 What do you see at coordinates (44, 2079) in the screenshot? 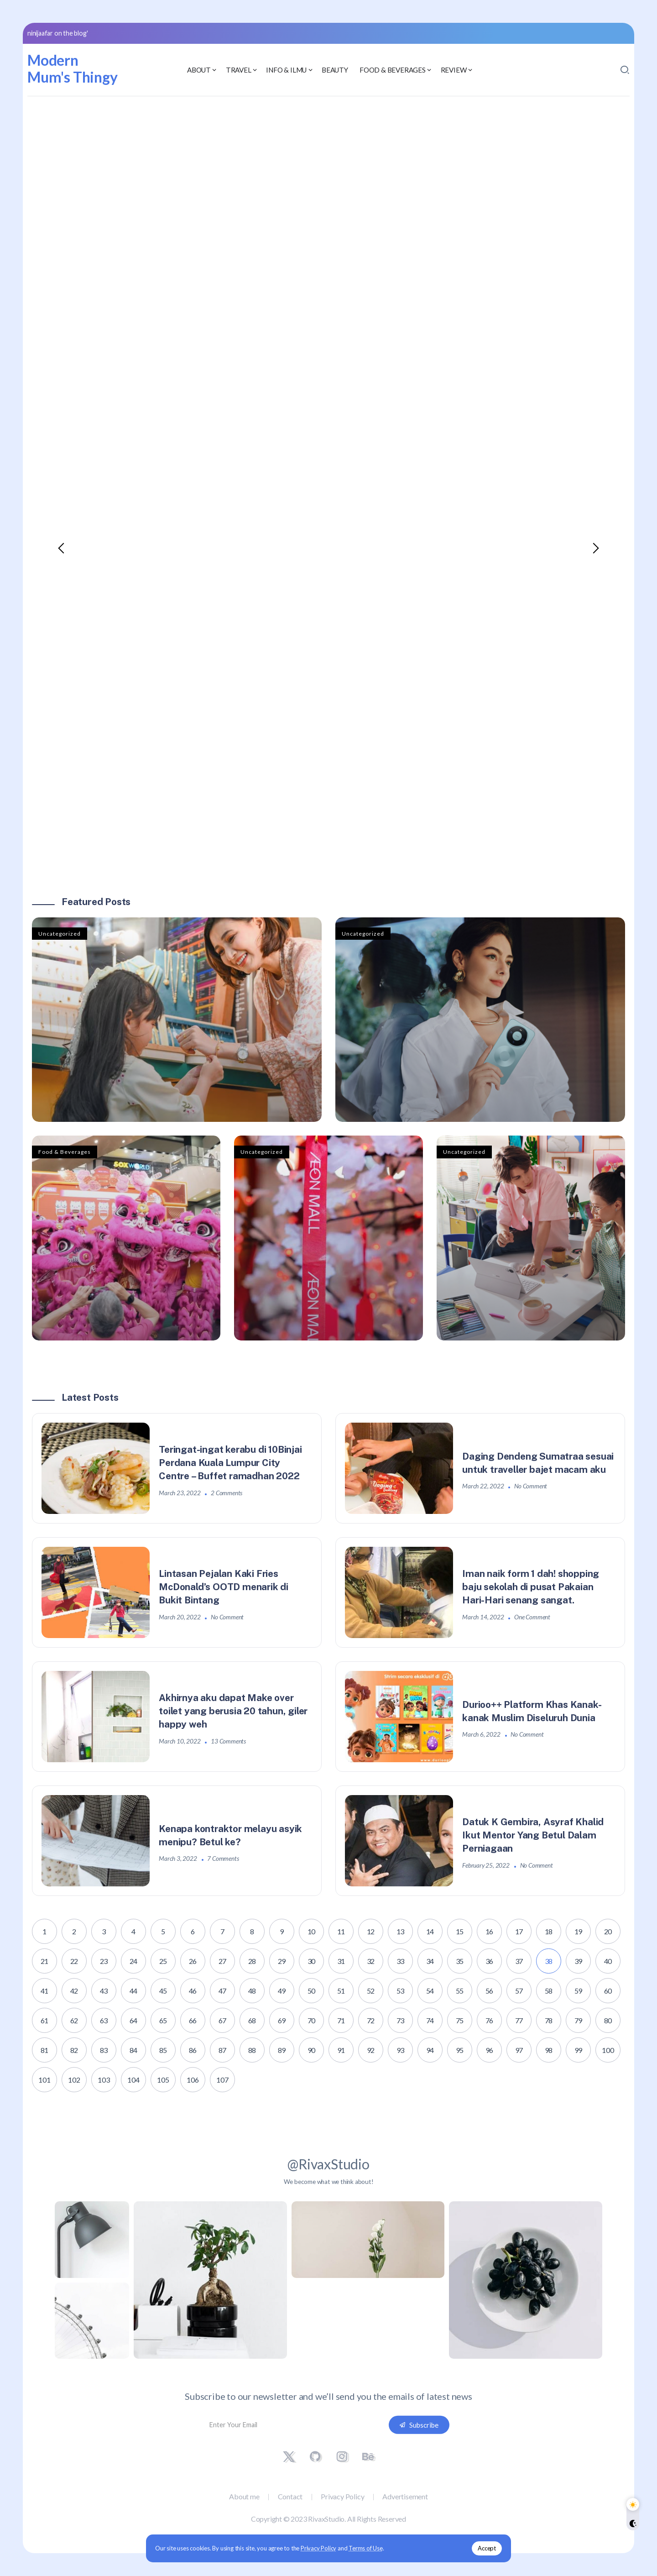
I see `101` at bounding box center [44, 2079].